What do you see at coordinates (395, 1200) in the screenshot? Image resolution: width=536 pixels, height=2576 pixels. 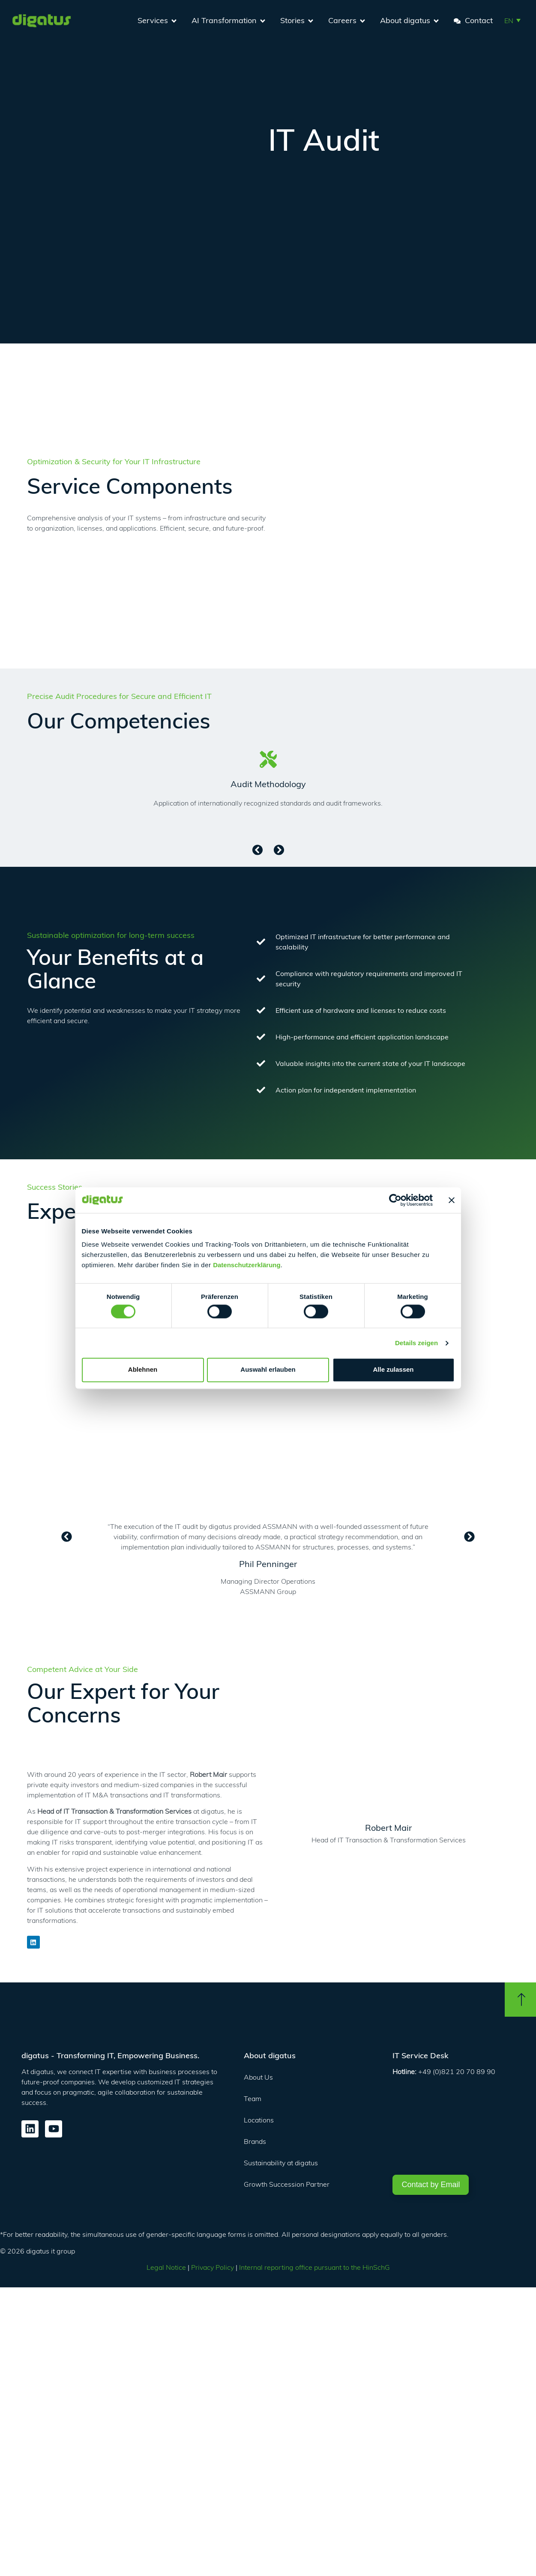 I see `[Cookiebot von Usercentrics - öffnet in einem neuen Fenster]` at bounding box center [395, 1200].